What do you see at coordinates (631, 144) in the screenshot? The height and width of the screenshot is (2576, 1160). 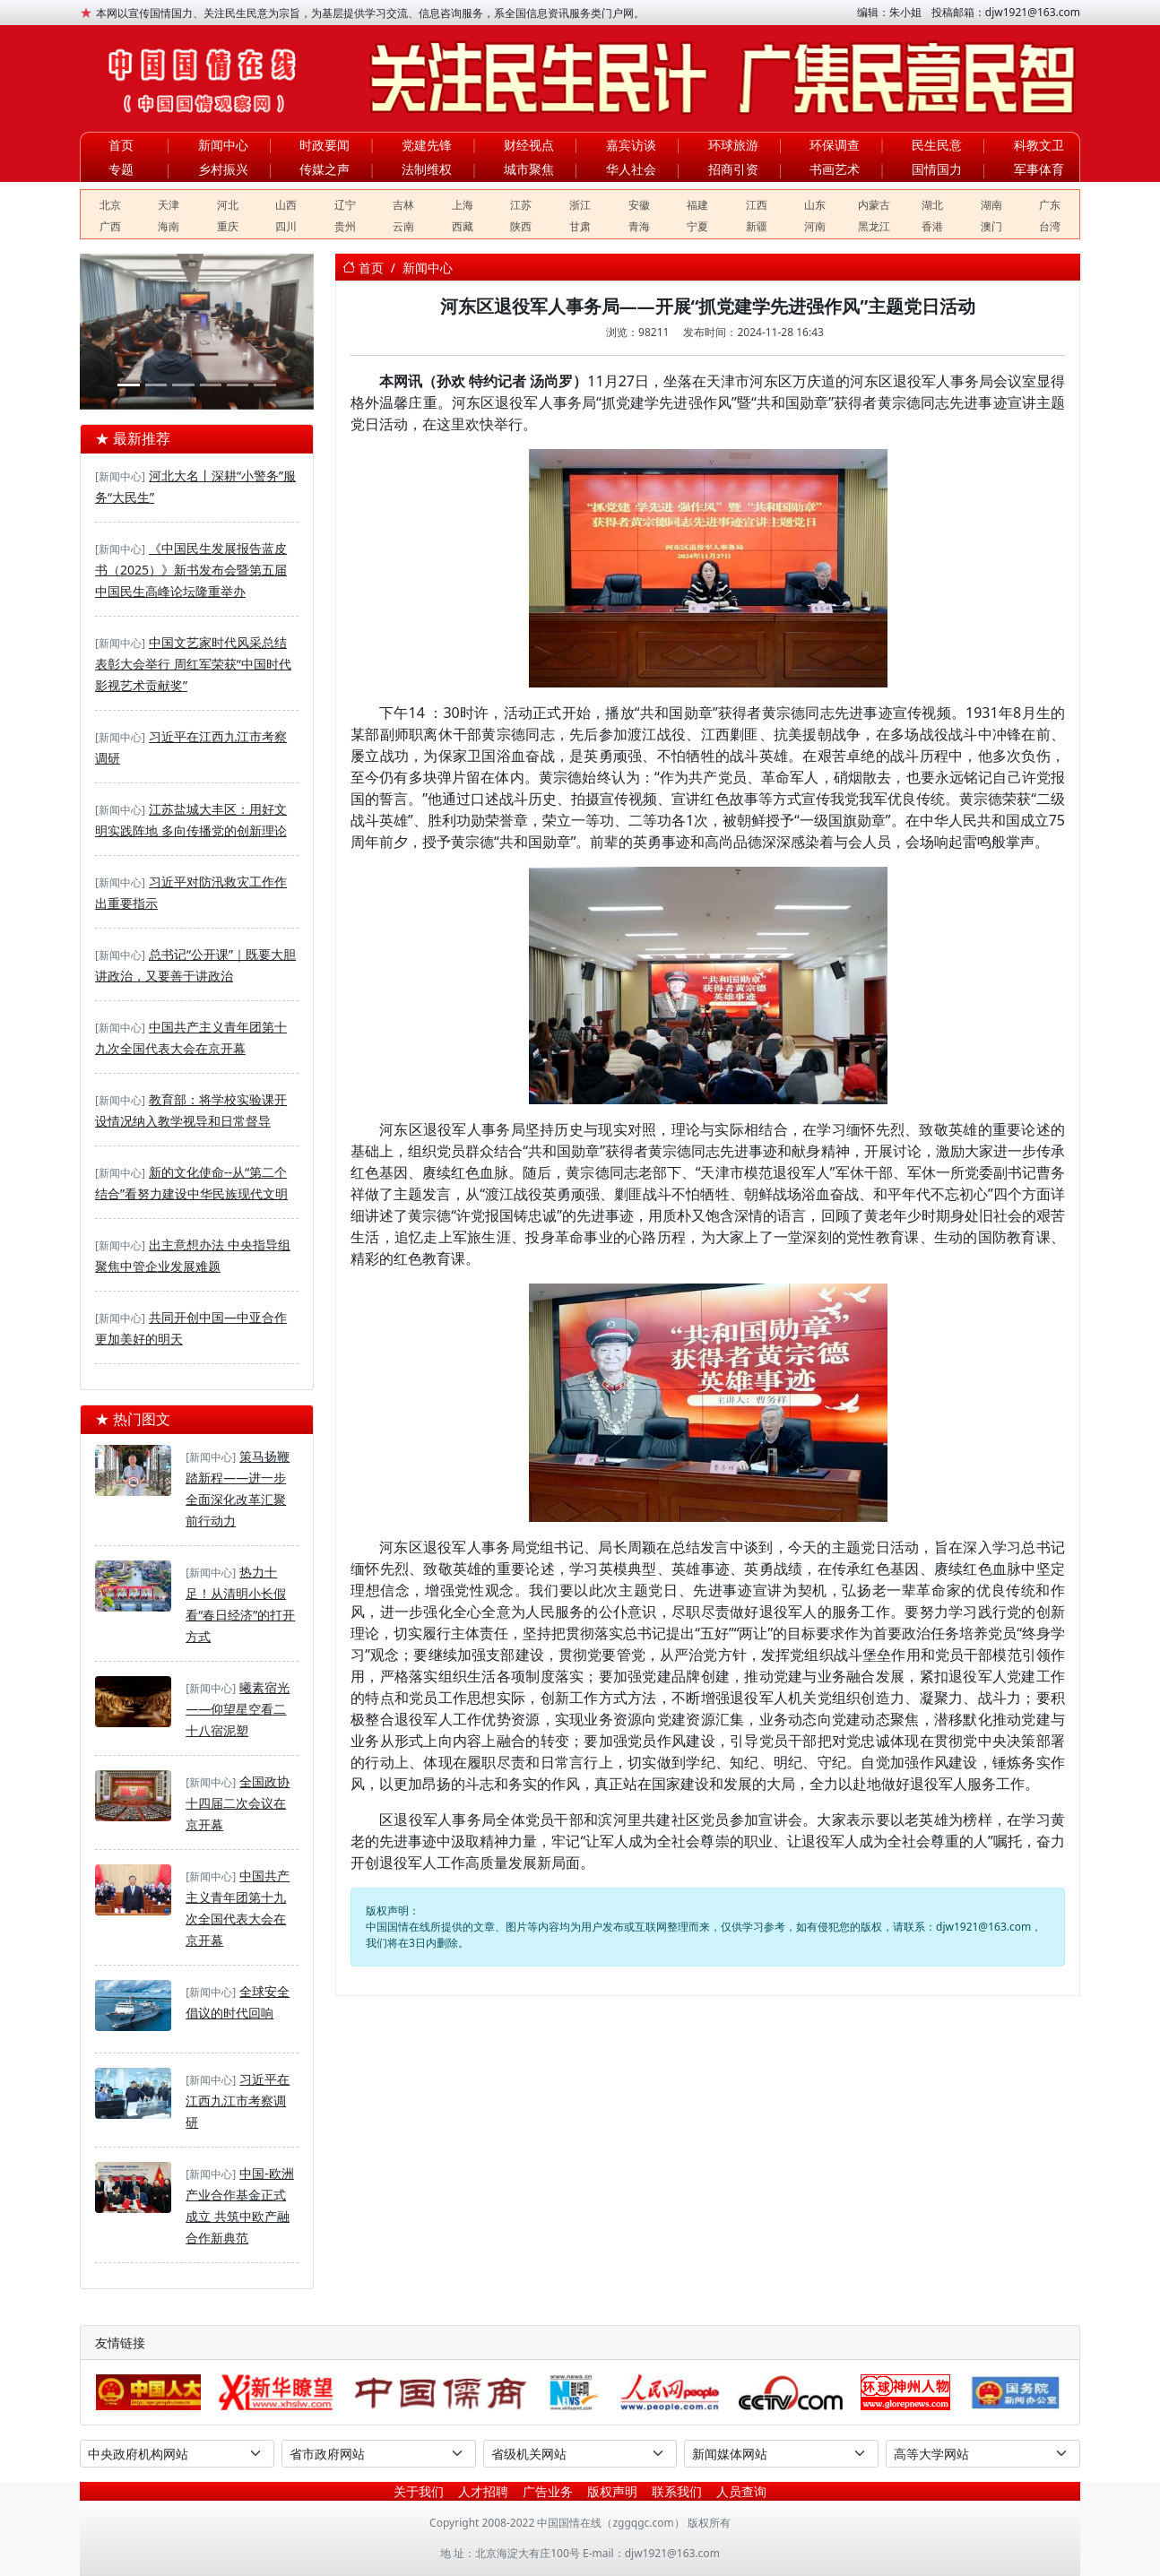 I see `嘉宾访谈` at bounding box center [631, 144].